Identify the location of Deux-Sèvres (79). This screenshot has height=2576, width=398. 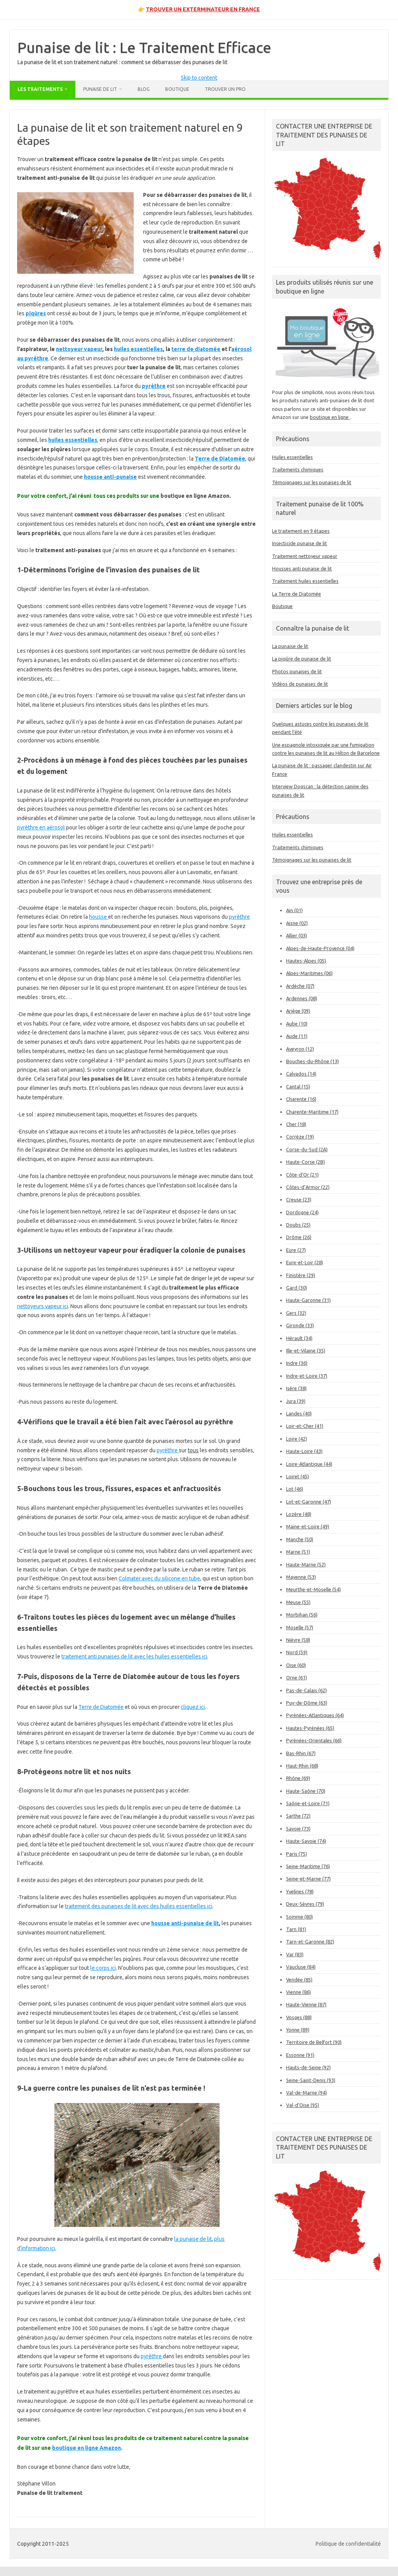
(305, 1904).